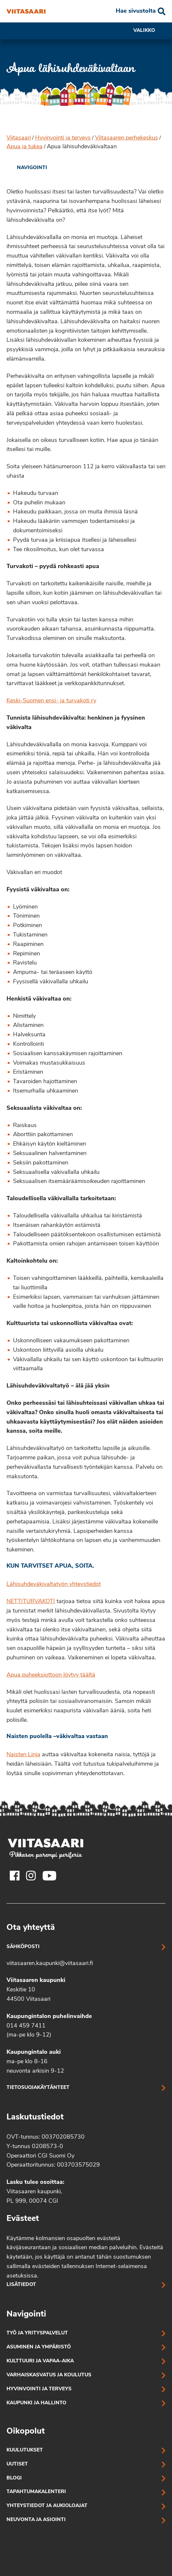  I want to click on Uutiset, so click(17, 2464).